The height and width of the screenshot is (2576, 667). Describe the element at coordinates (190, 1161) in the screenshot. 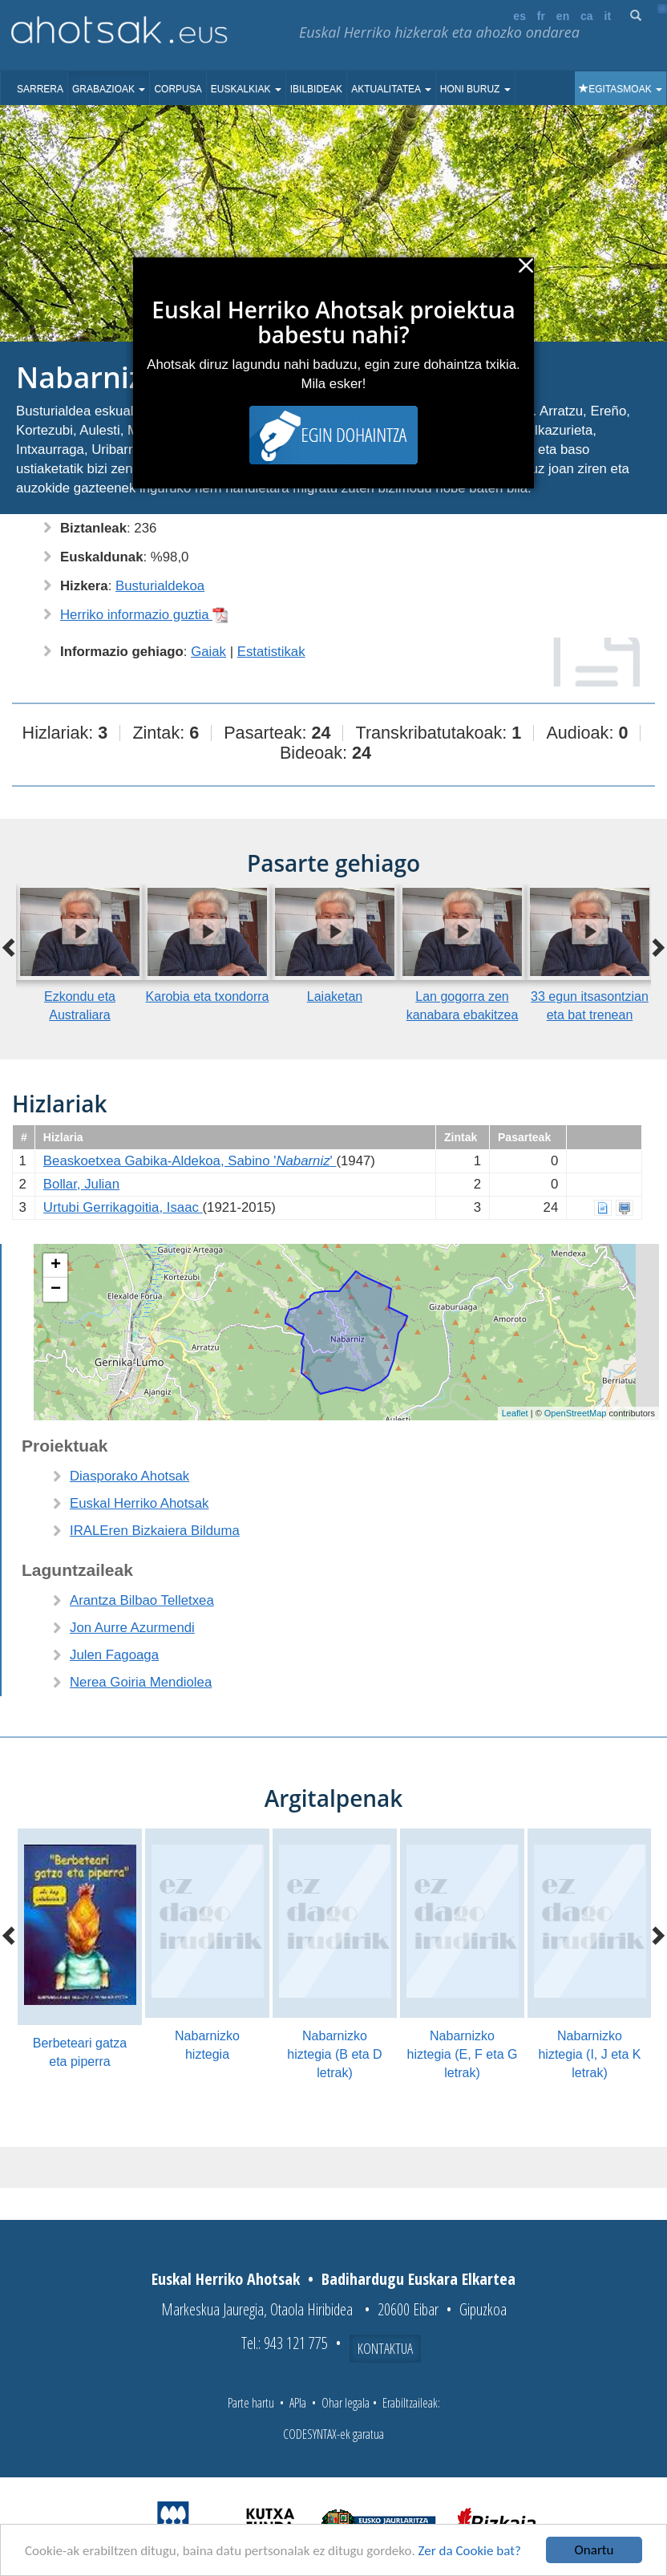

I see `Beaskoetxea Gabika-Aldekoa, Sabino ''` at that location.